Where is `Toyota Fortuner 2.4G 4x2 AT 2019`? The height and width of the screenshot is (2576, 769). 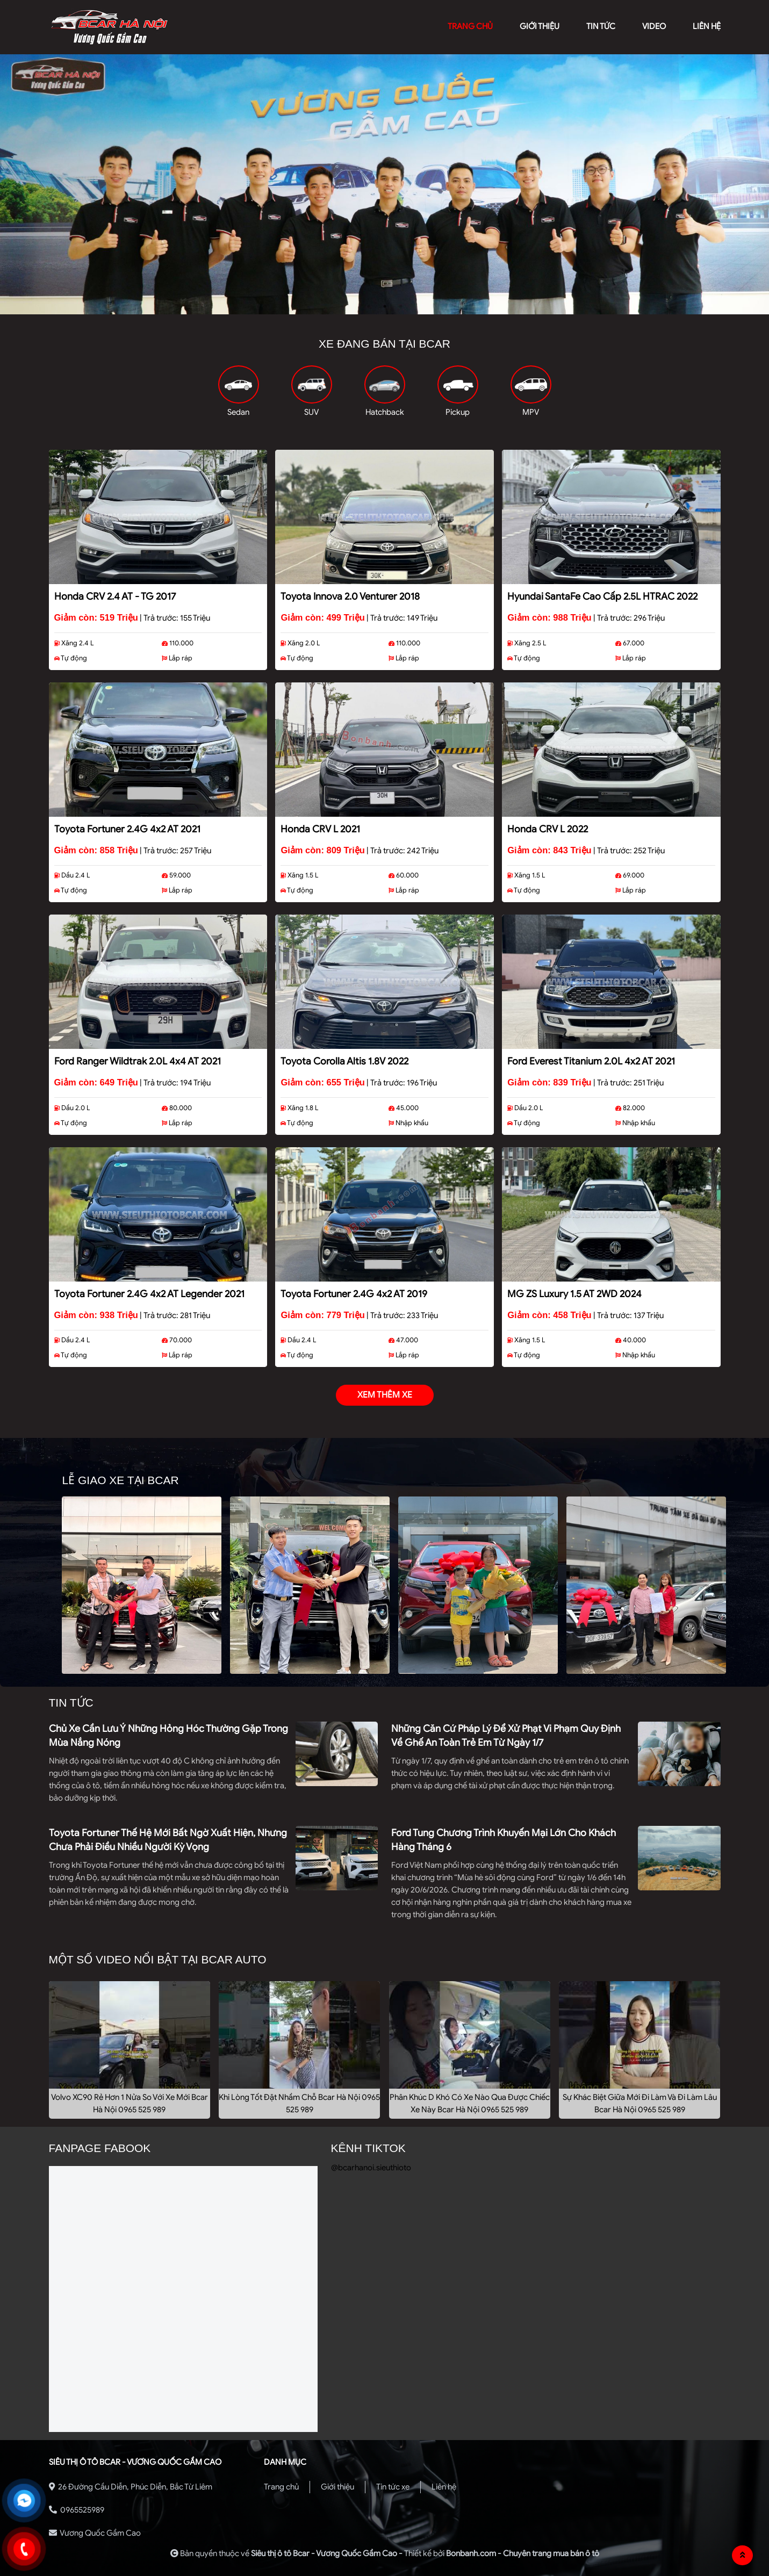 Toyota Fortuner 2.4G 4x2 AT 2019 is located at coordinates (354, 1294).